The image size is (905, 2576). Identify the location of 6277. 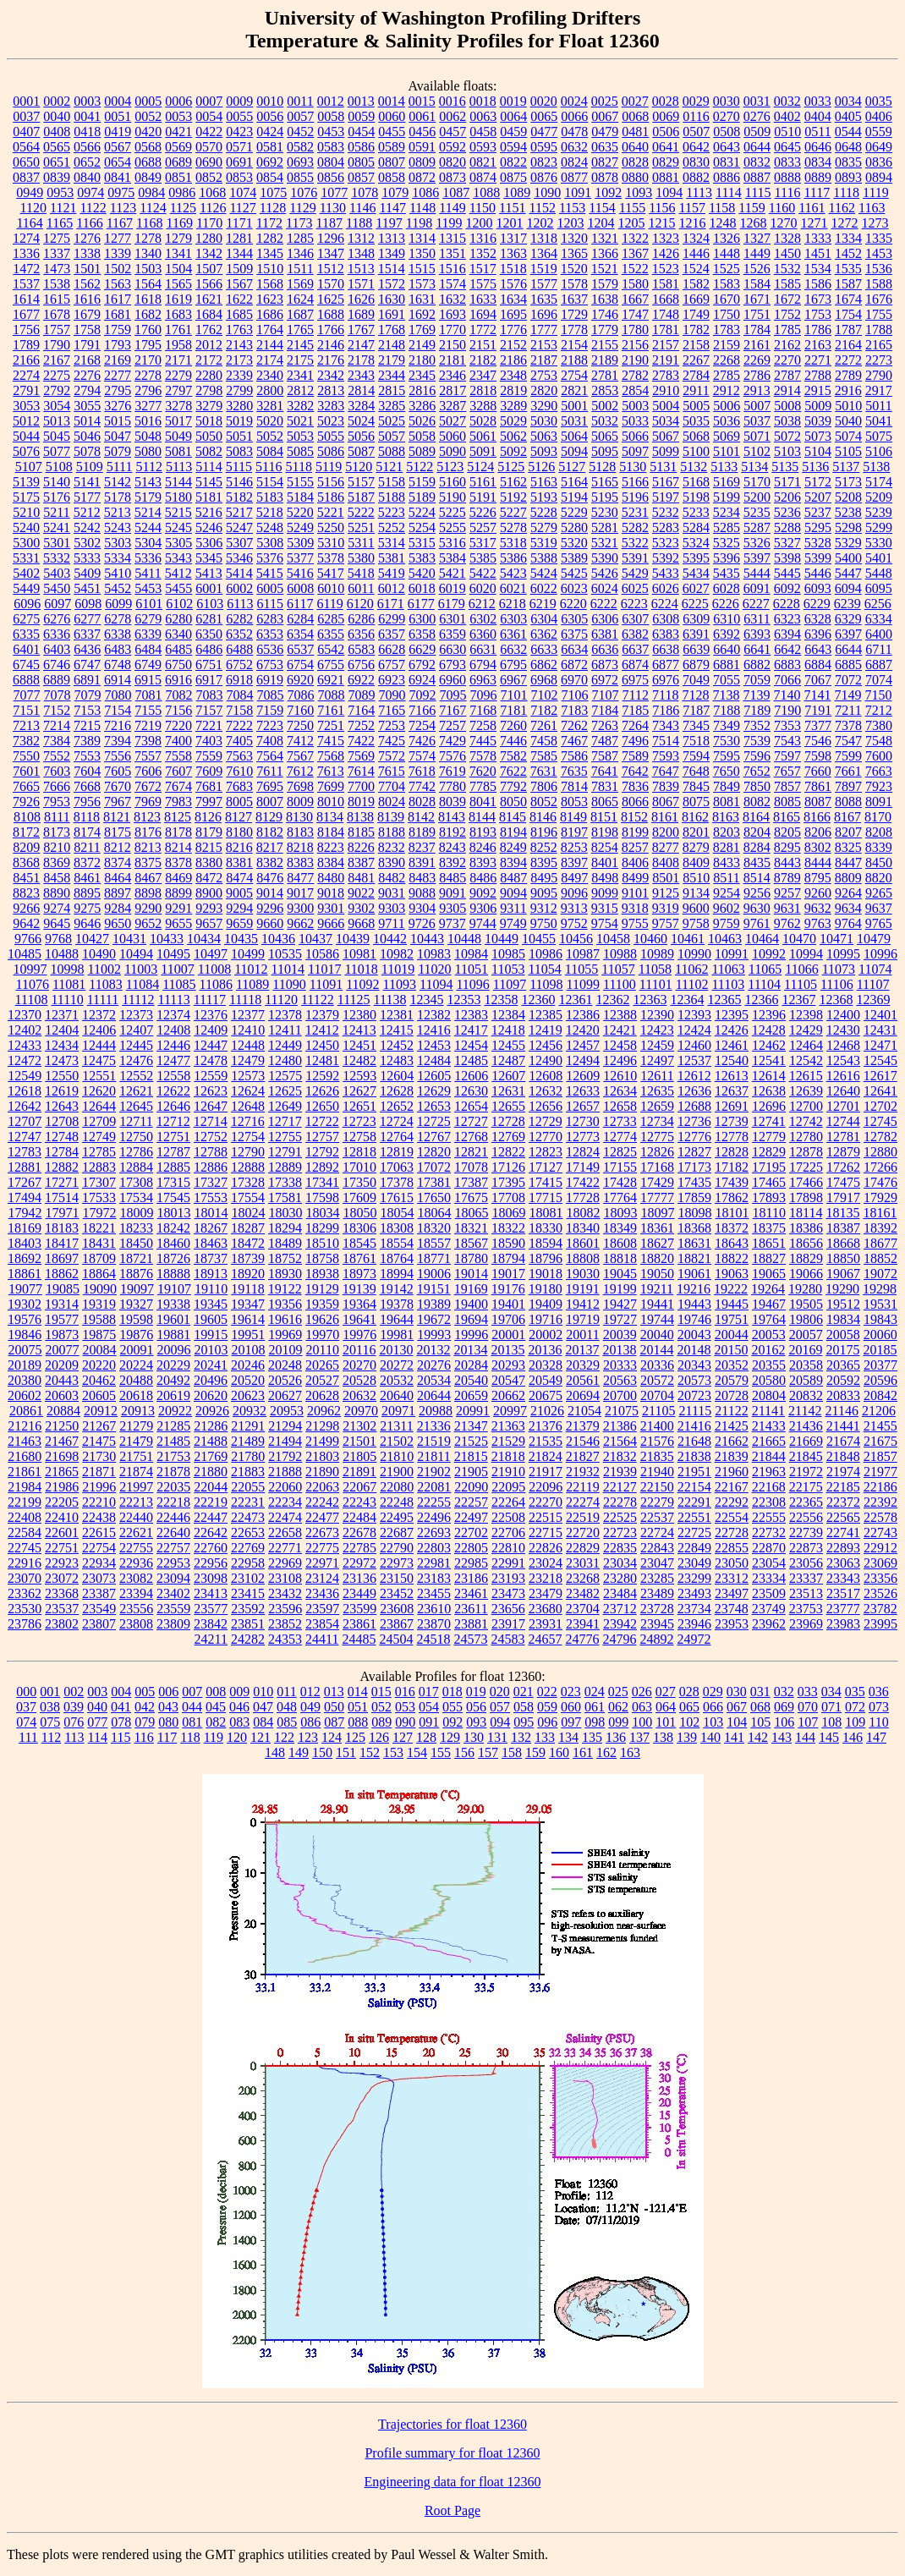
(87, 619).